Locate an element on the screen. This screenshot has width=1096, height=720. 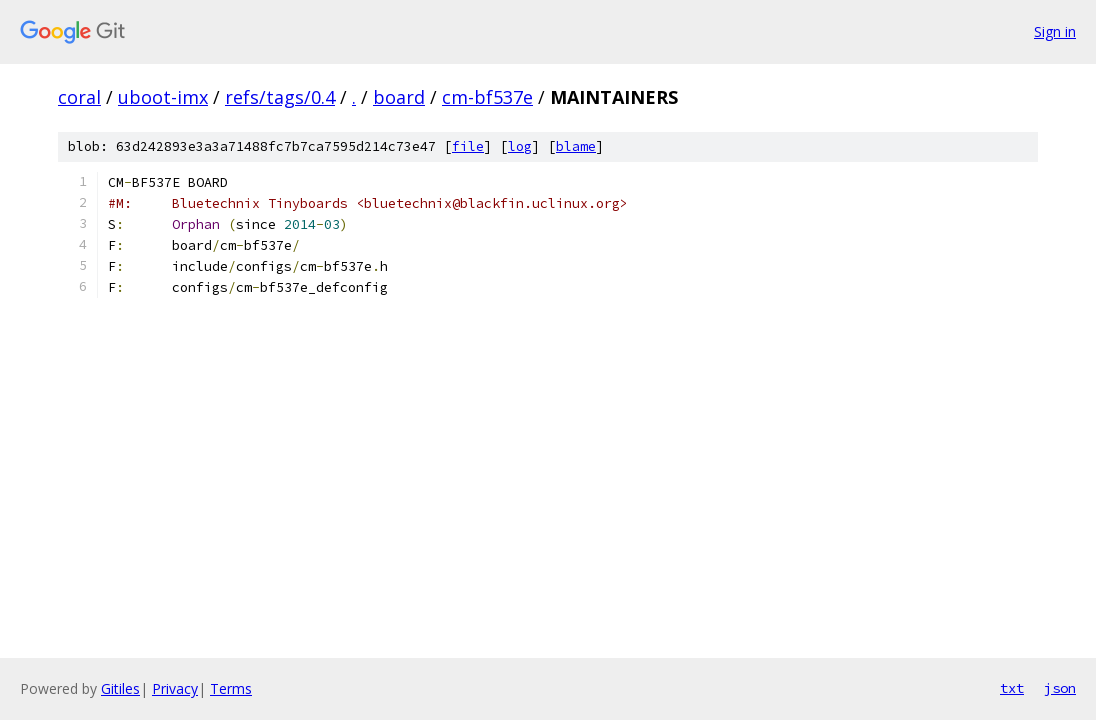
refs/tags/0.4 is located at coordinates (280, 97).